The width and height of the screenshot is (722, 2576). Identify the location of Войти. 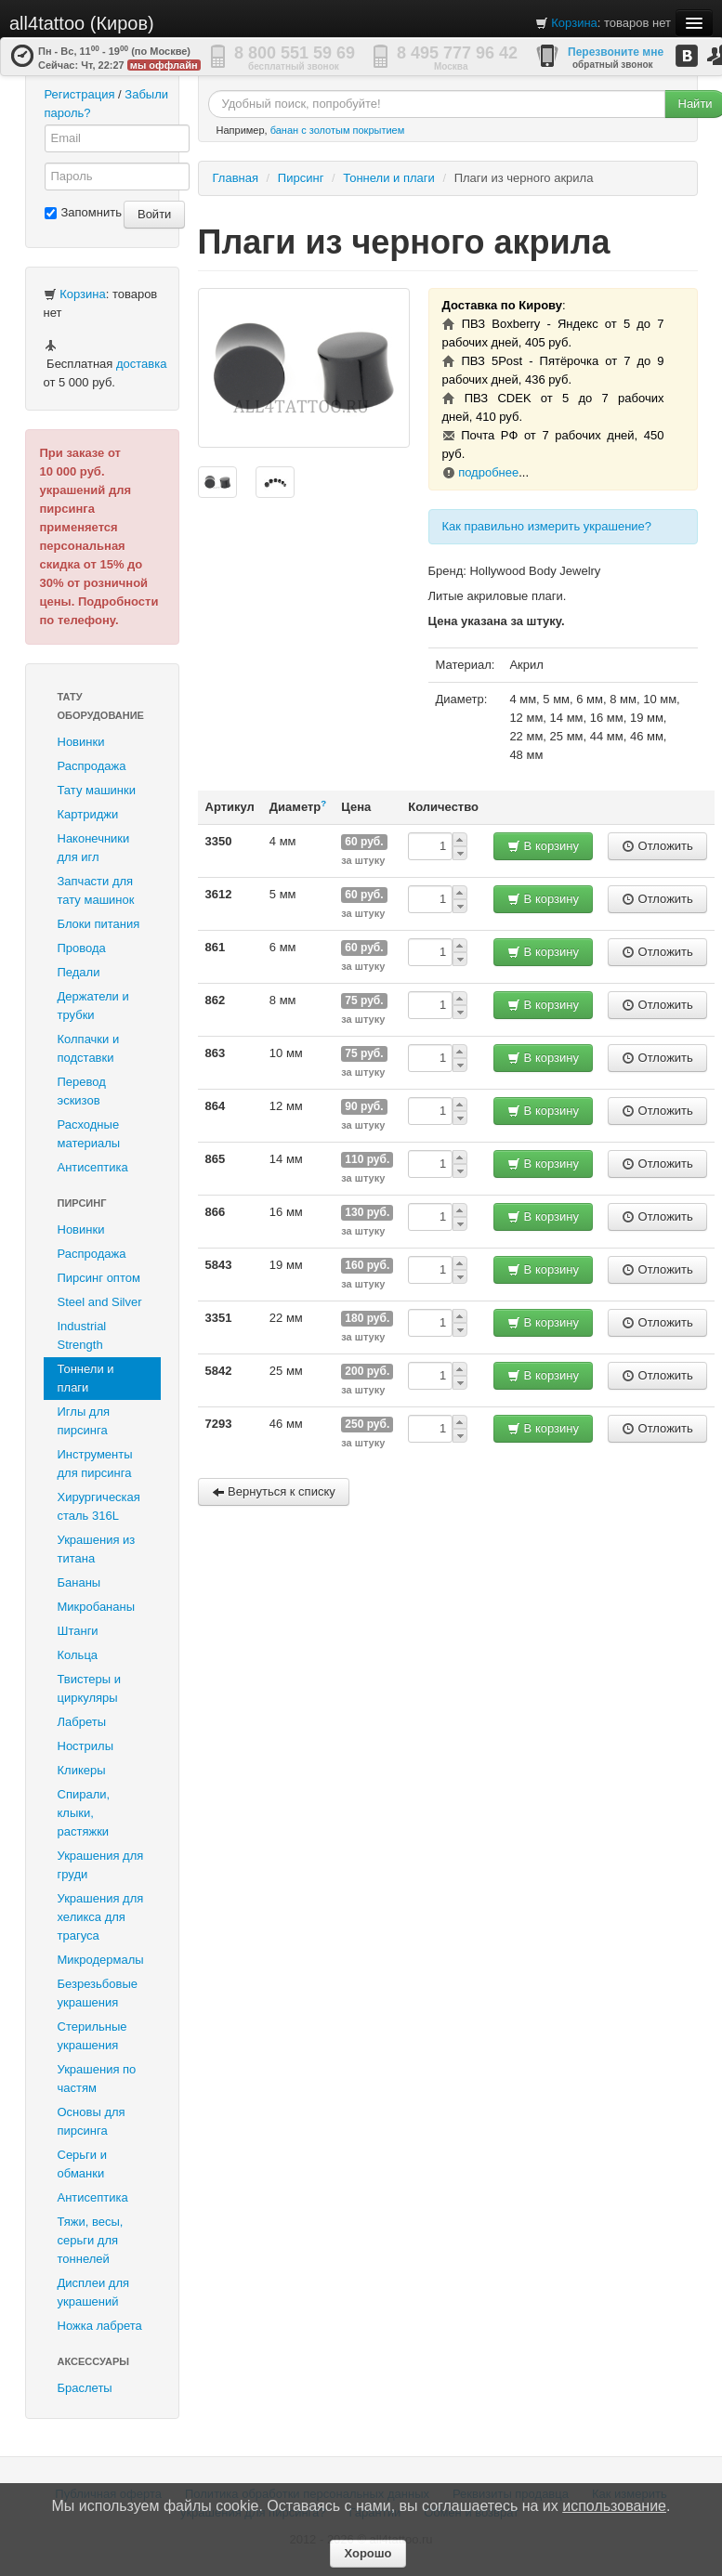
(154, 214).